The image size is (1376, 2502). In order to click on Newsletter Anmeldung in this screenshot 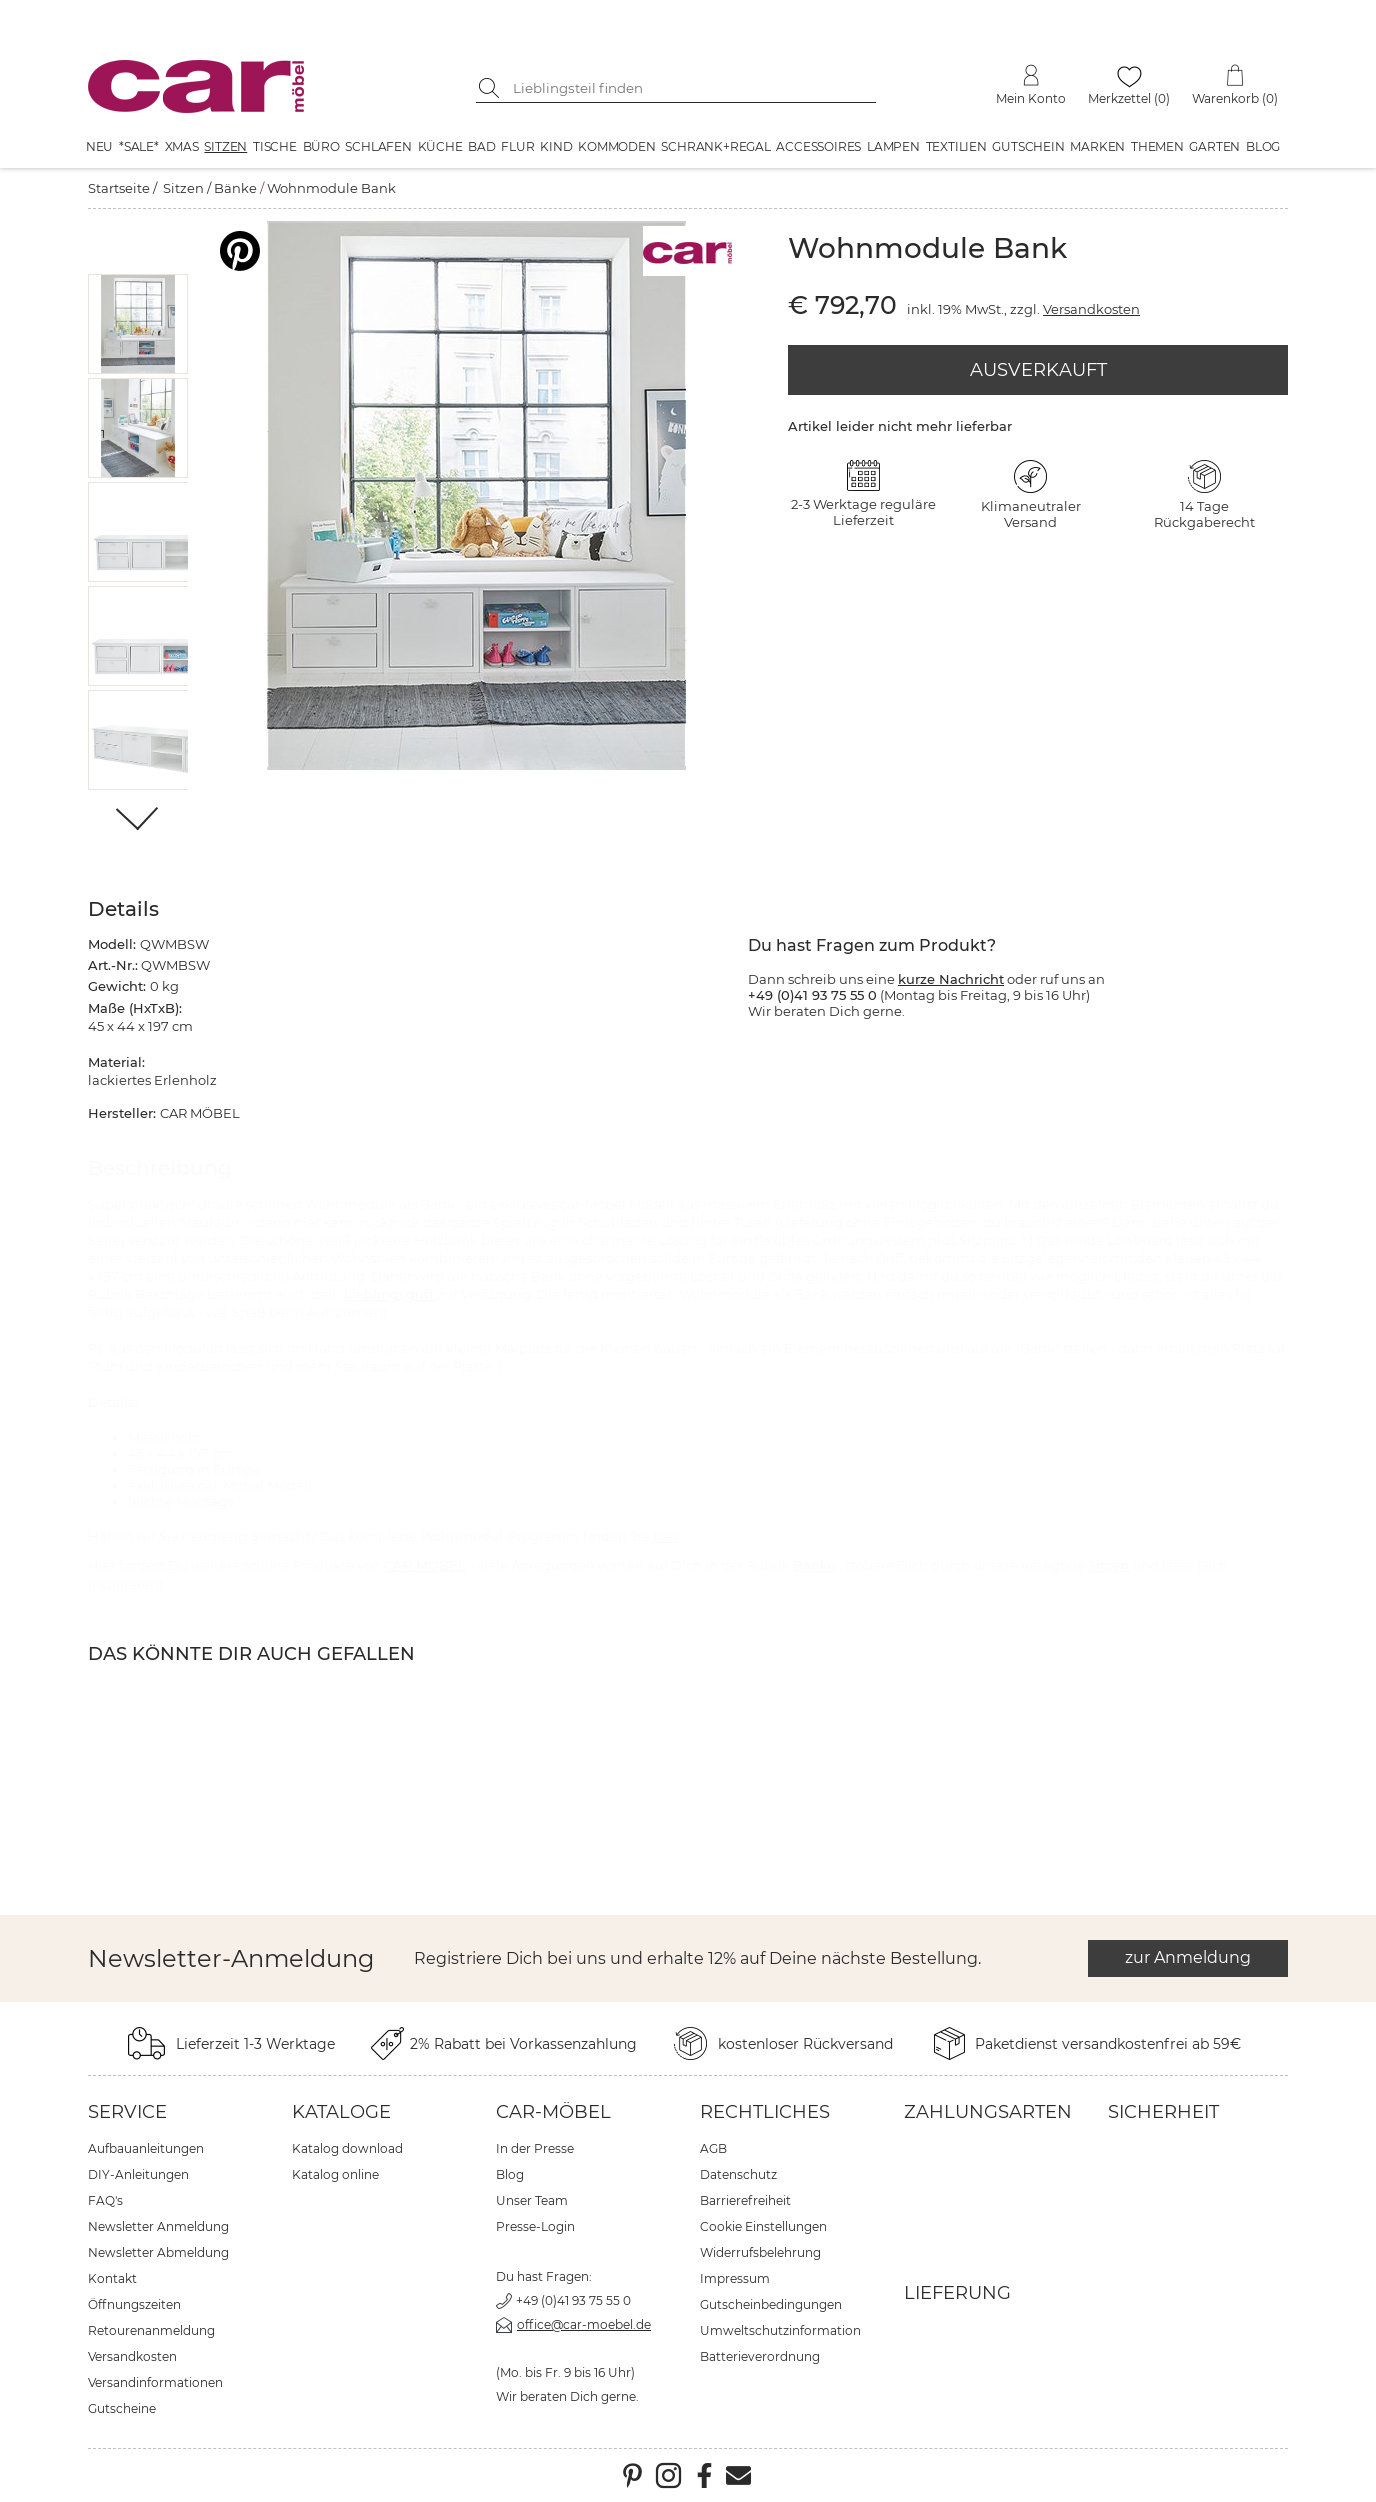, I will do `click(158, 2226)`.